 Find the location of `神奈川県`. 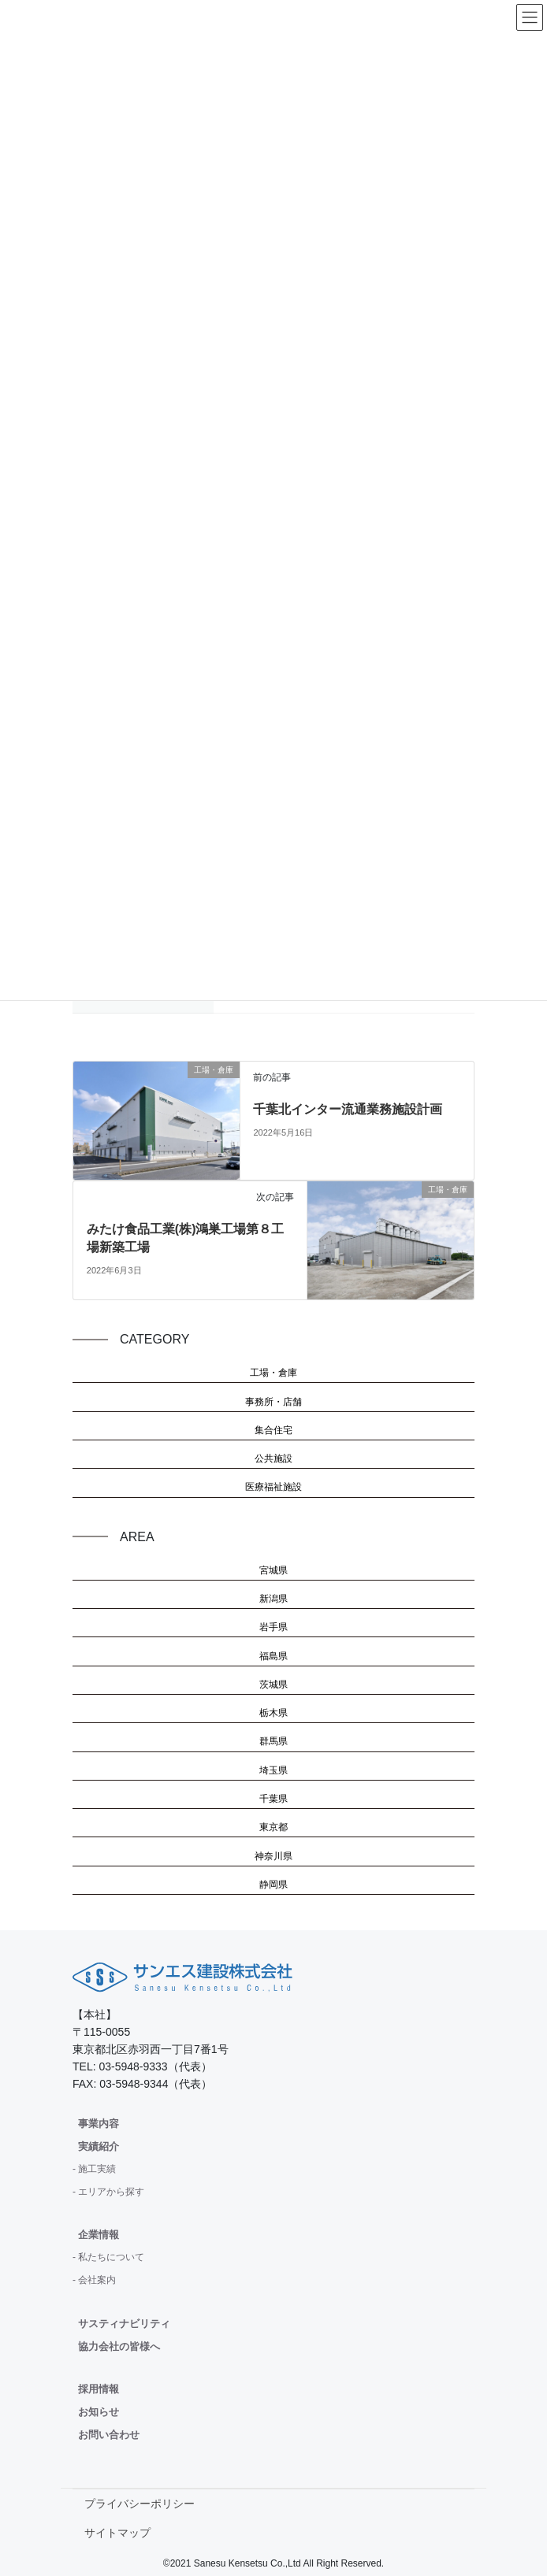

神奈川県 is located at coordinates (273, 1856).